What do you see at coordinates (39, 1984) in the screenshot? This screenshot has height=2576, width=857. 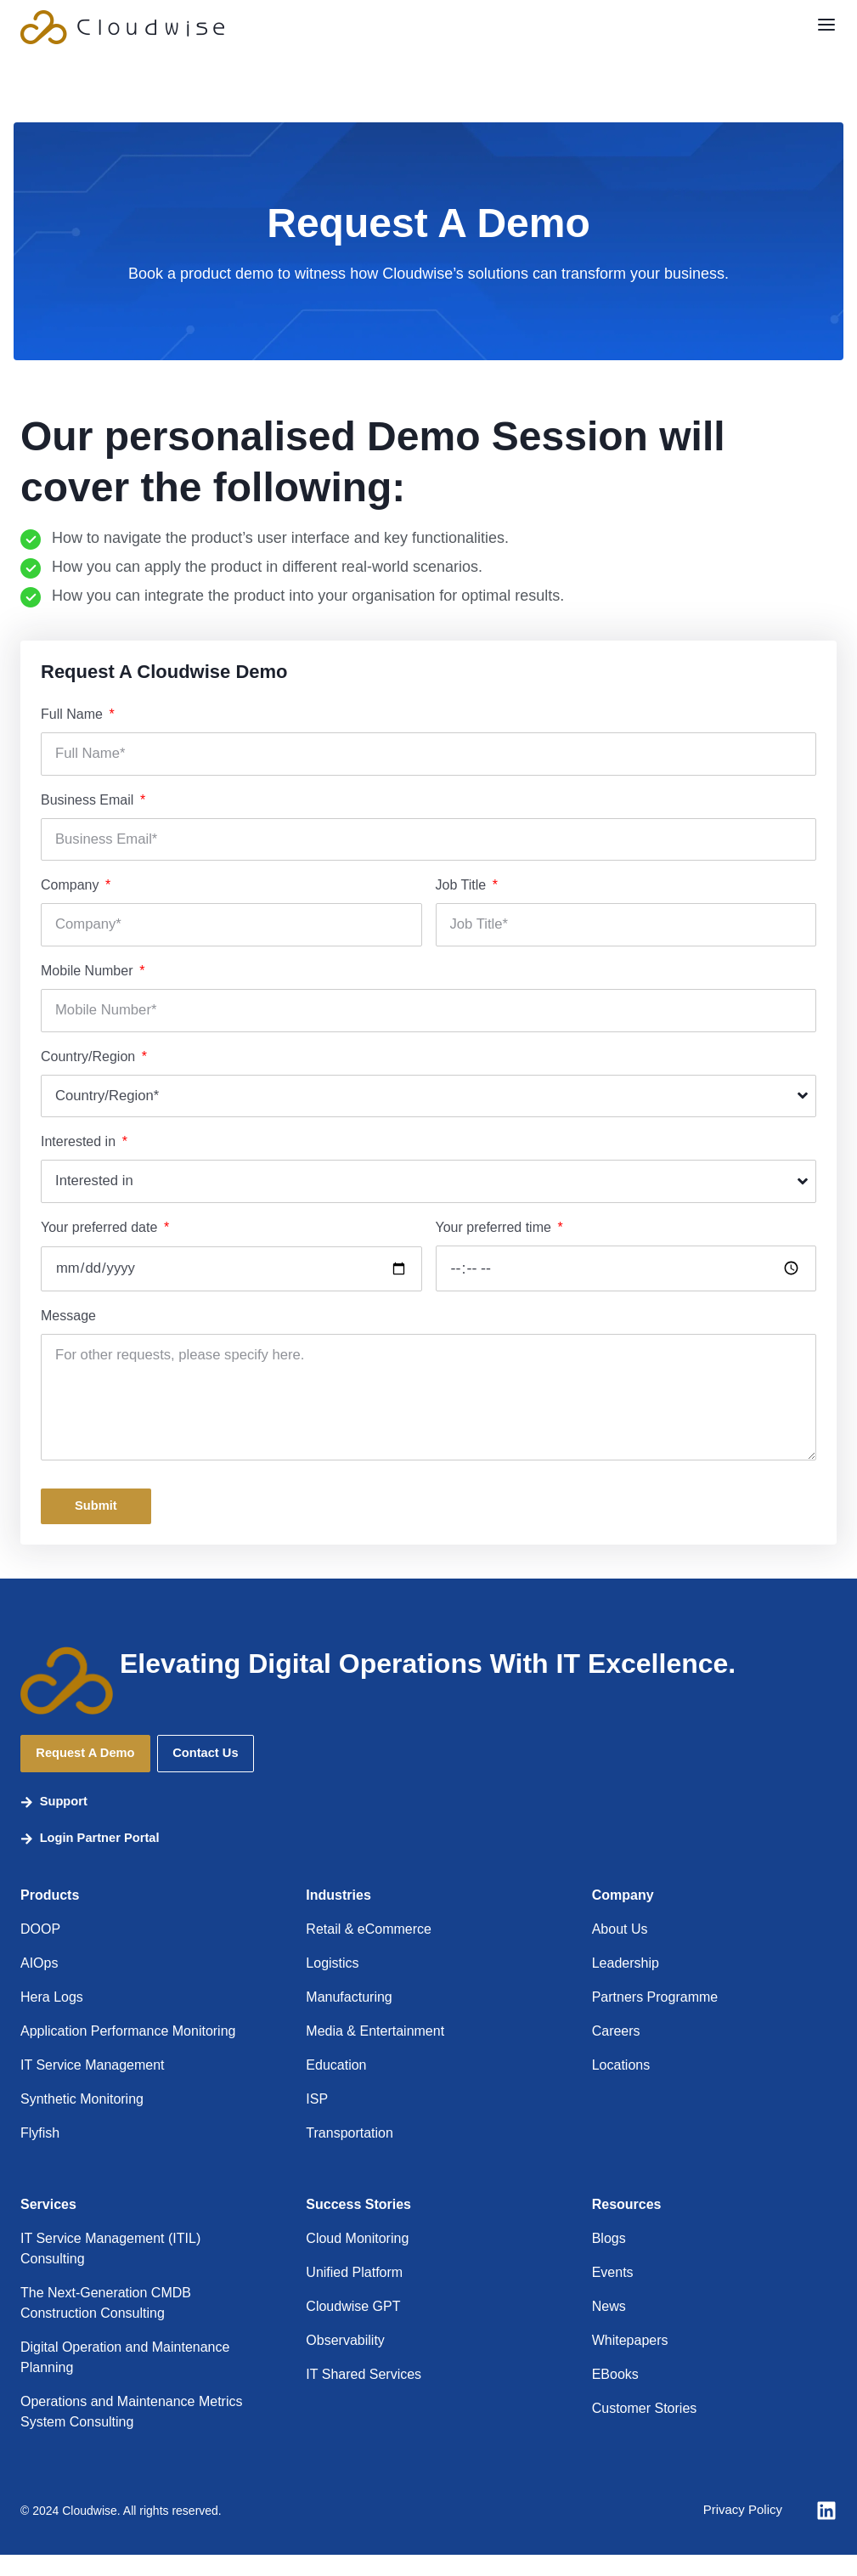 I see `AIOps` at bounding box center [39, 1984].